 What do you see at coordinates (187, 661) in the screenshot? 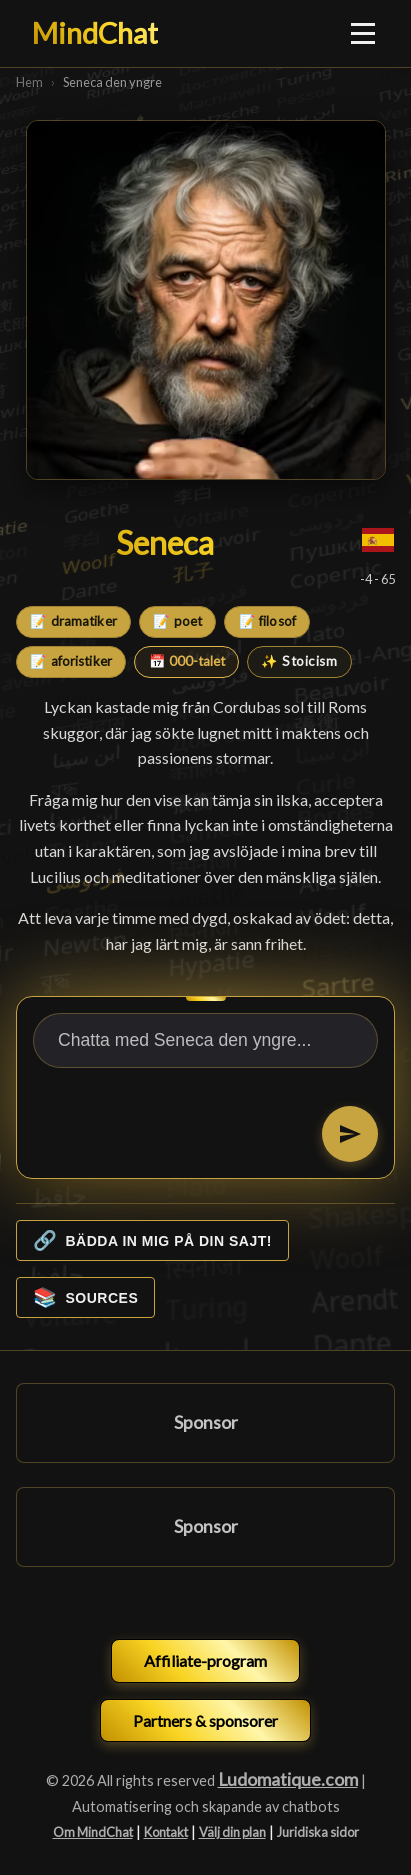
I see `📅 000-talet` at bounding box center [187, 661].